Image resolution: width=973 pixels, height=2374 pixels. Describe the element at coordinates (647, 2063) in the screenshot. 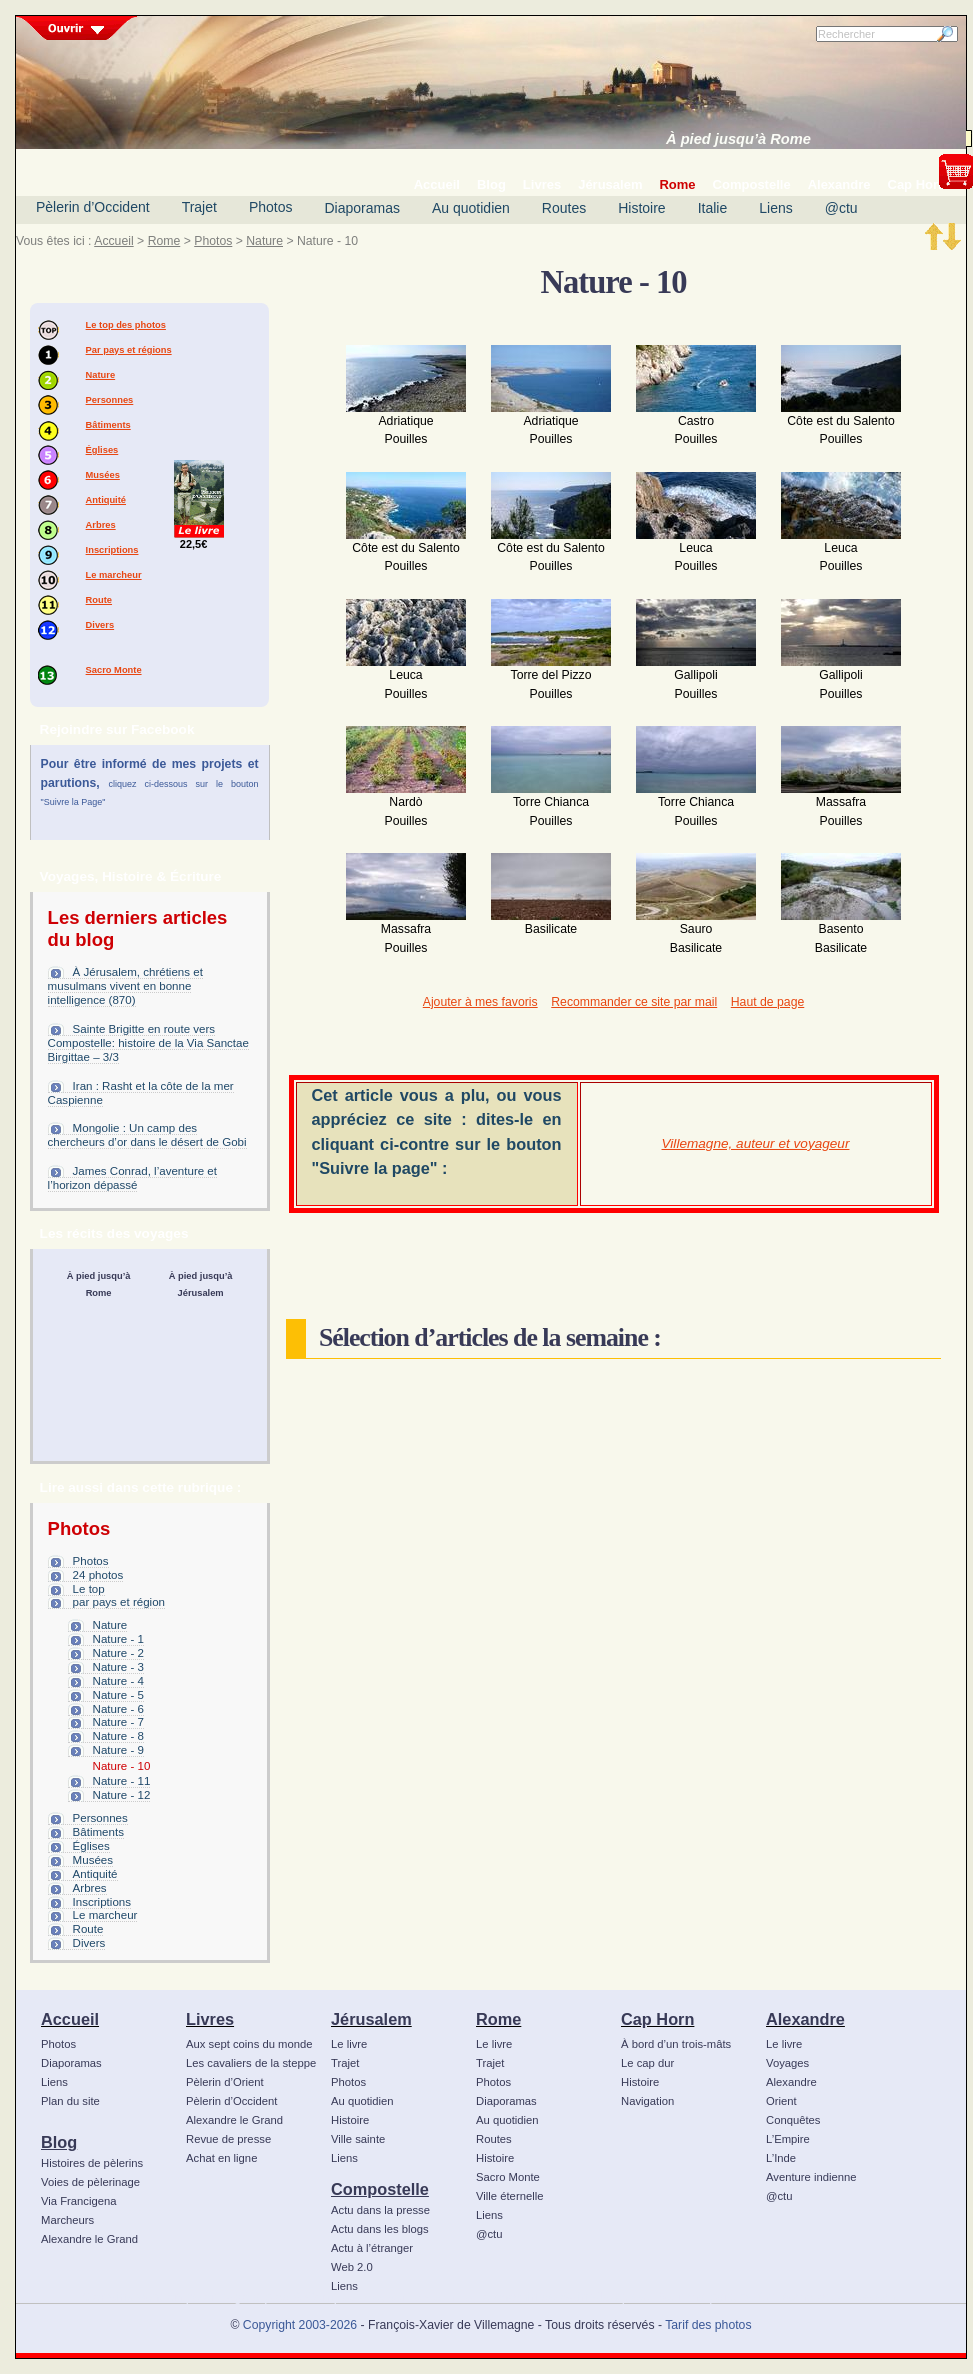

I see `Le cap dur` at that location.